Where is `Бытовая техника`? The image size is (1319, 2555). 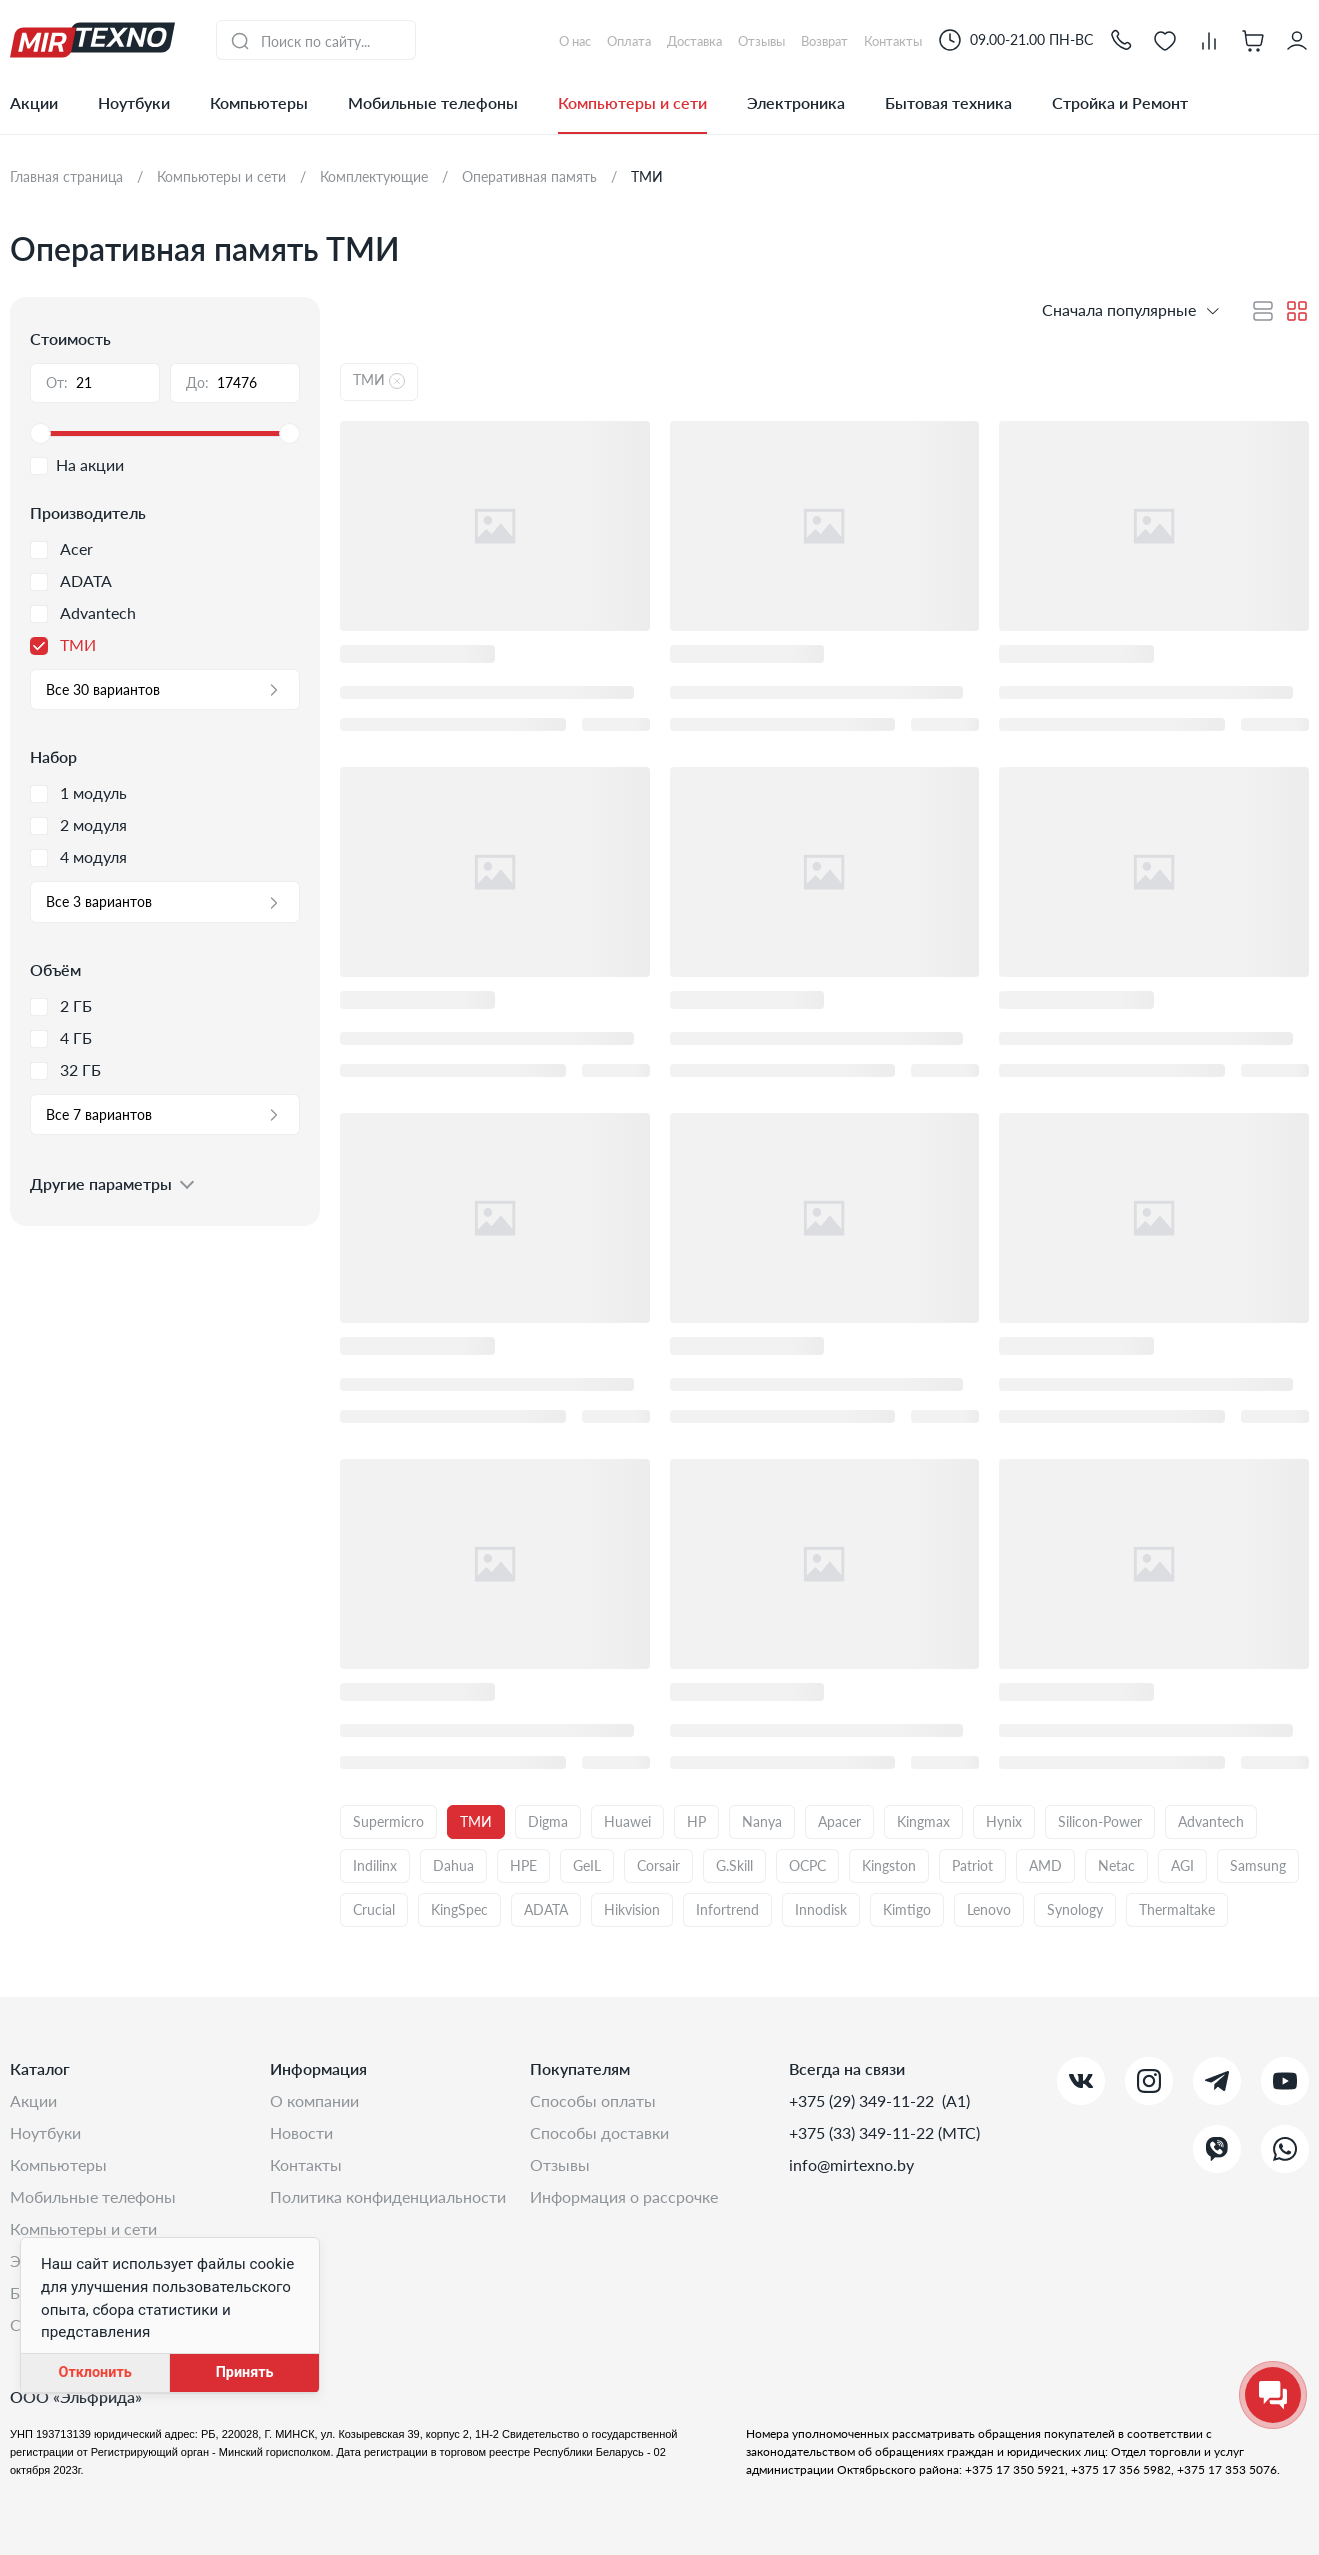 Бытовая техника is located at coordinates (948, 102).